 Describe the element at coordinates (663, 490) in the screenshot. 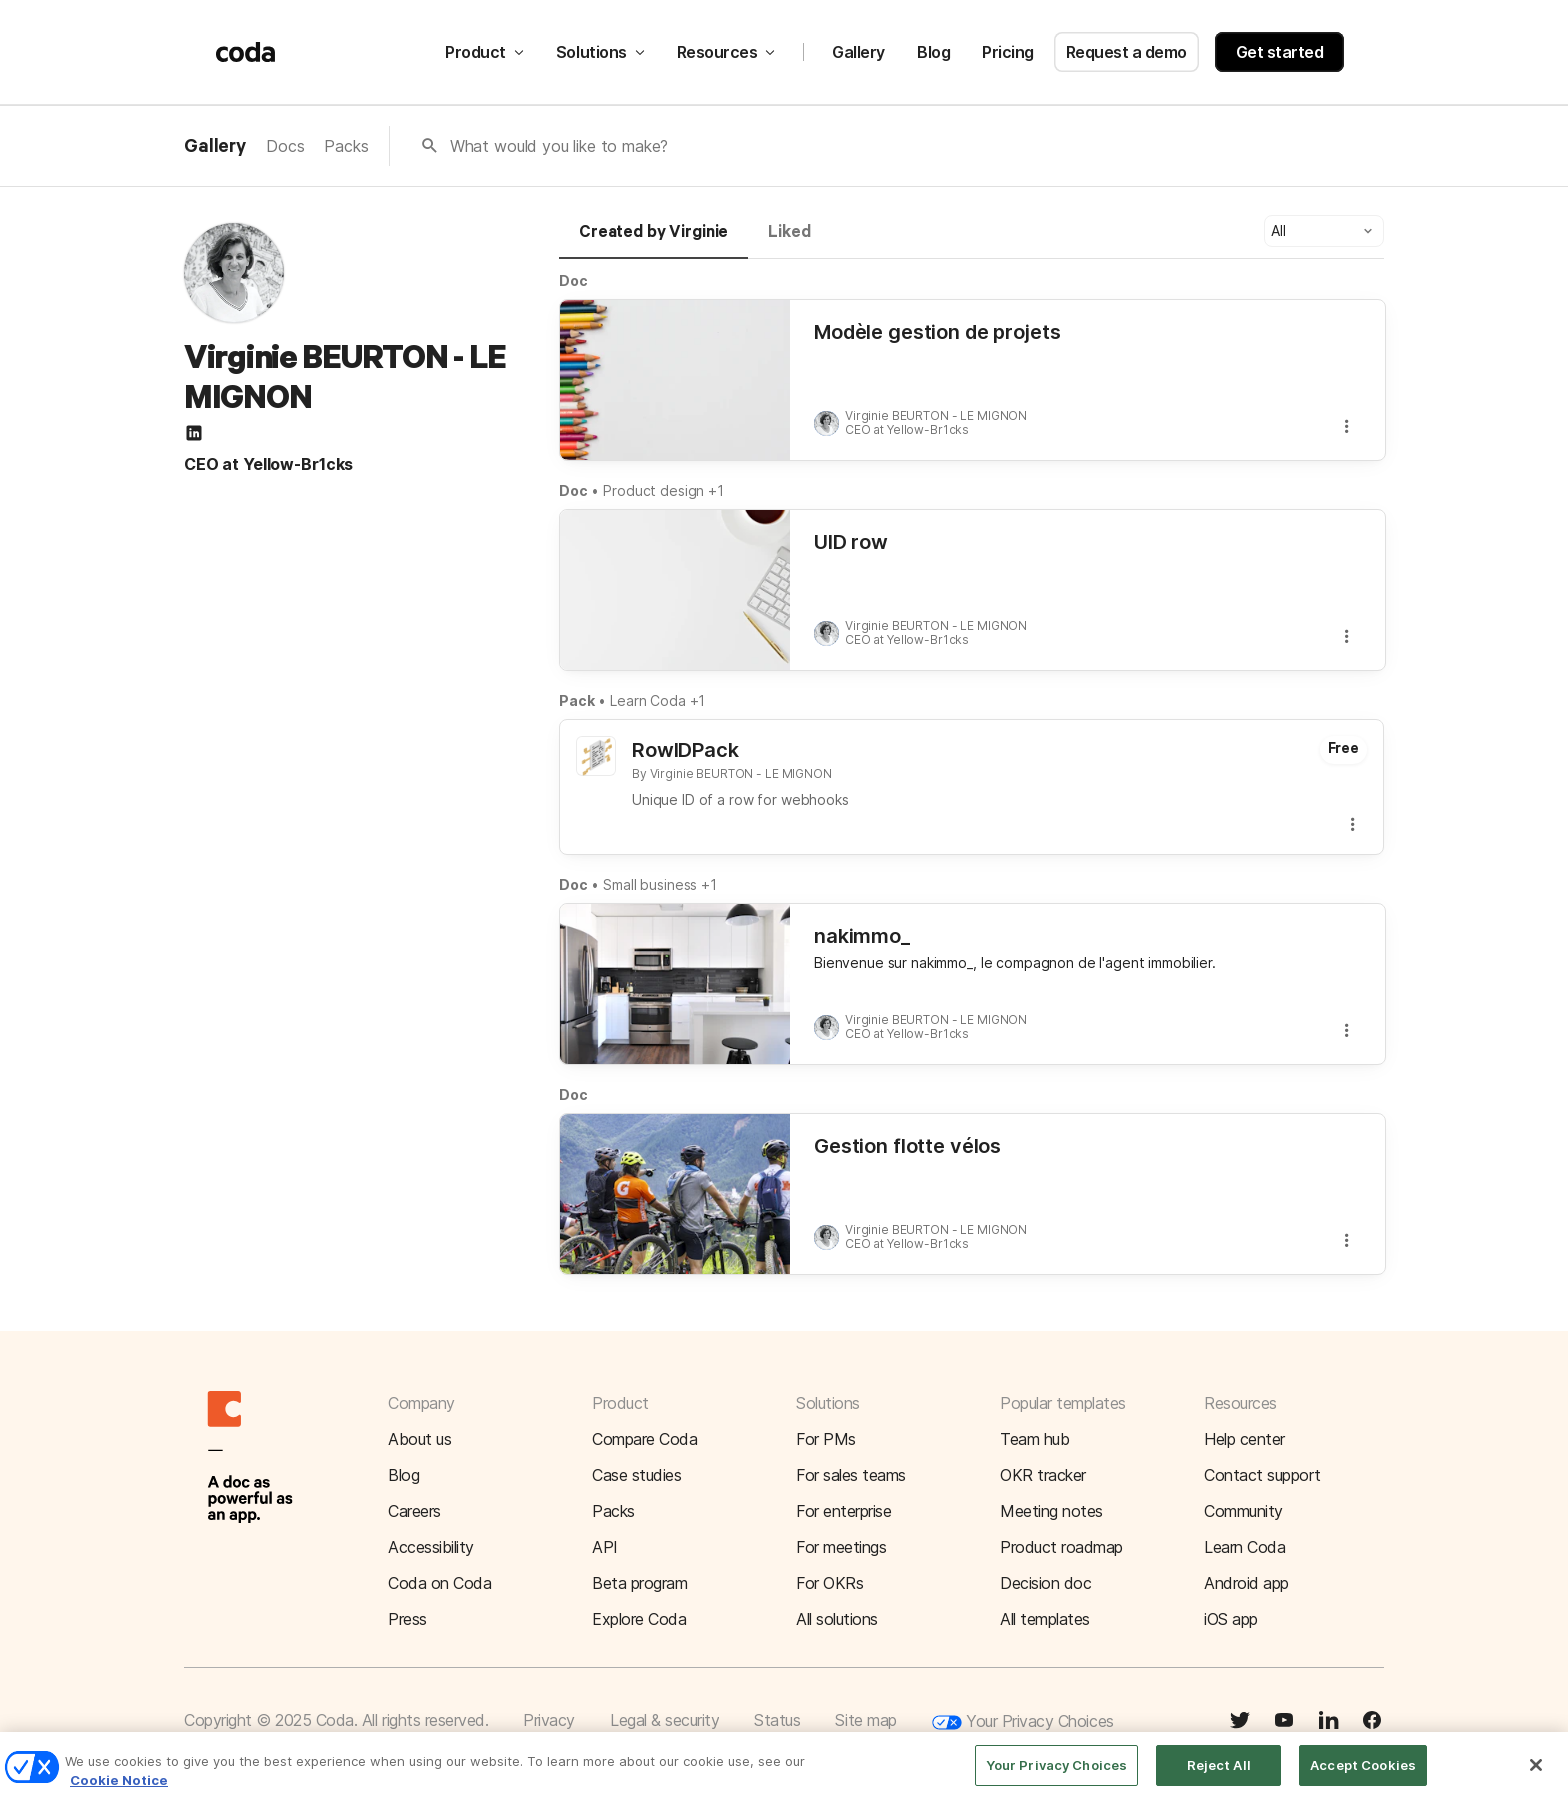

I see `Product design +1` at that location.